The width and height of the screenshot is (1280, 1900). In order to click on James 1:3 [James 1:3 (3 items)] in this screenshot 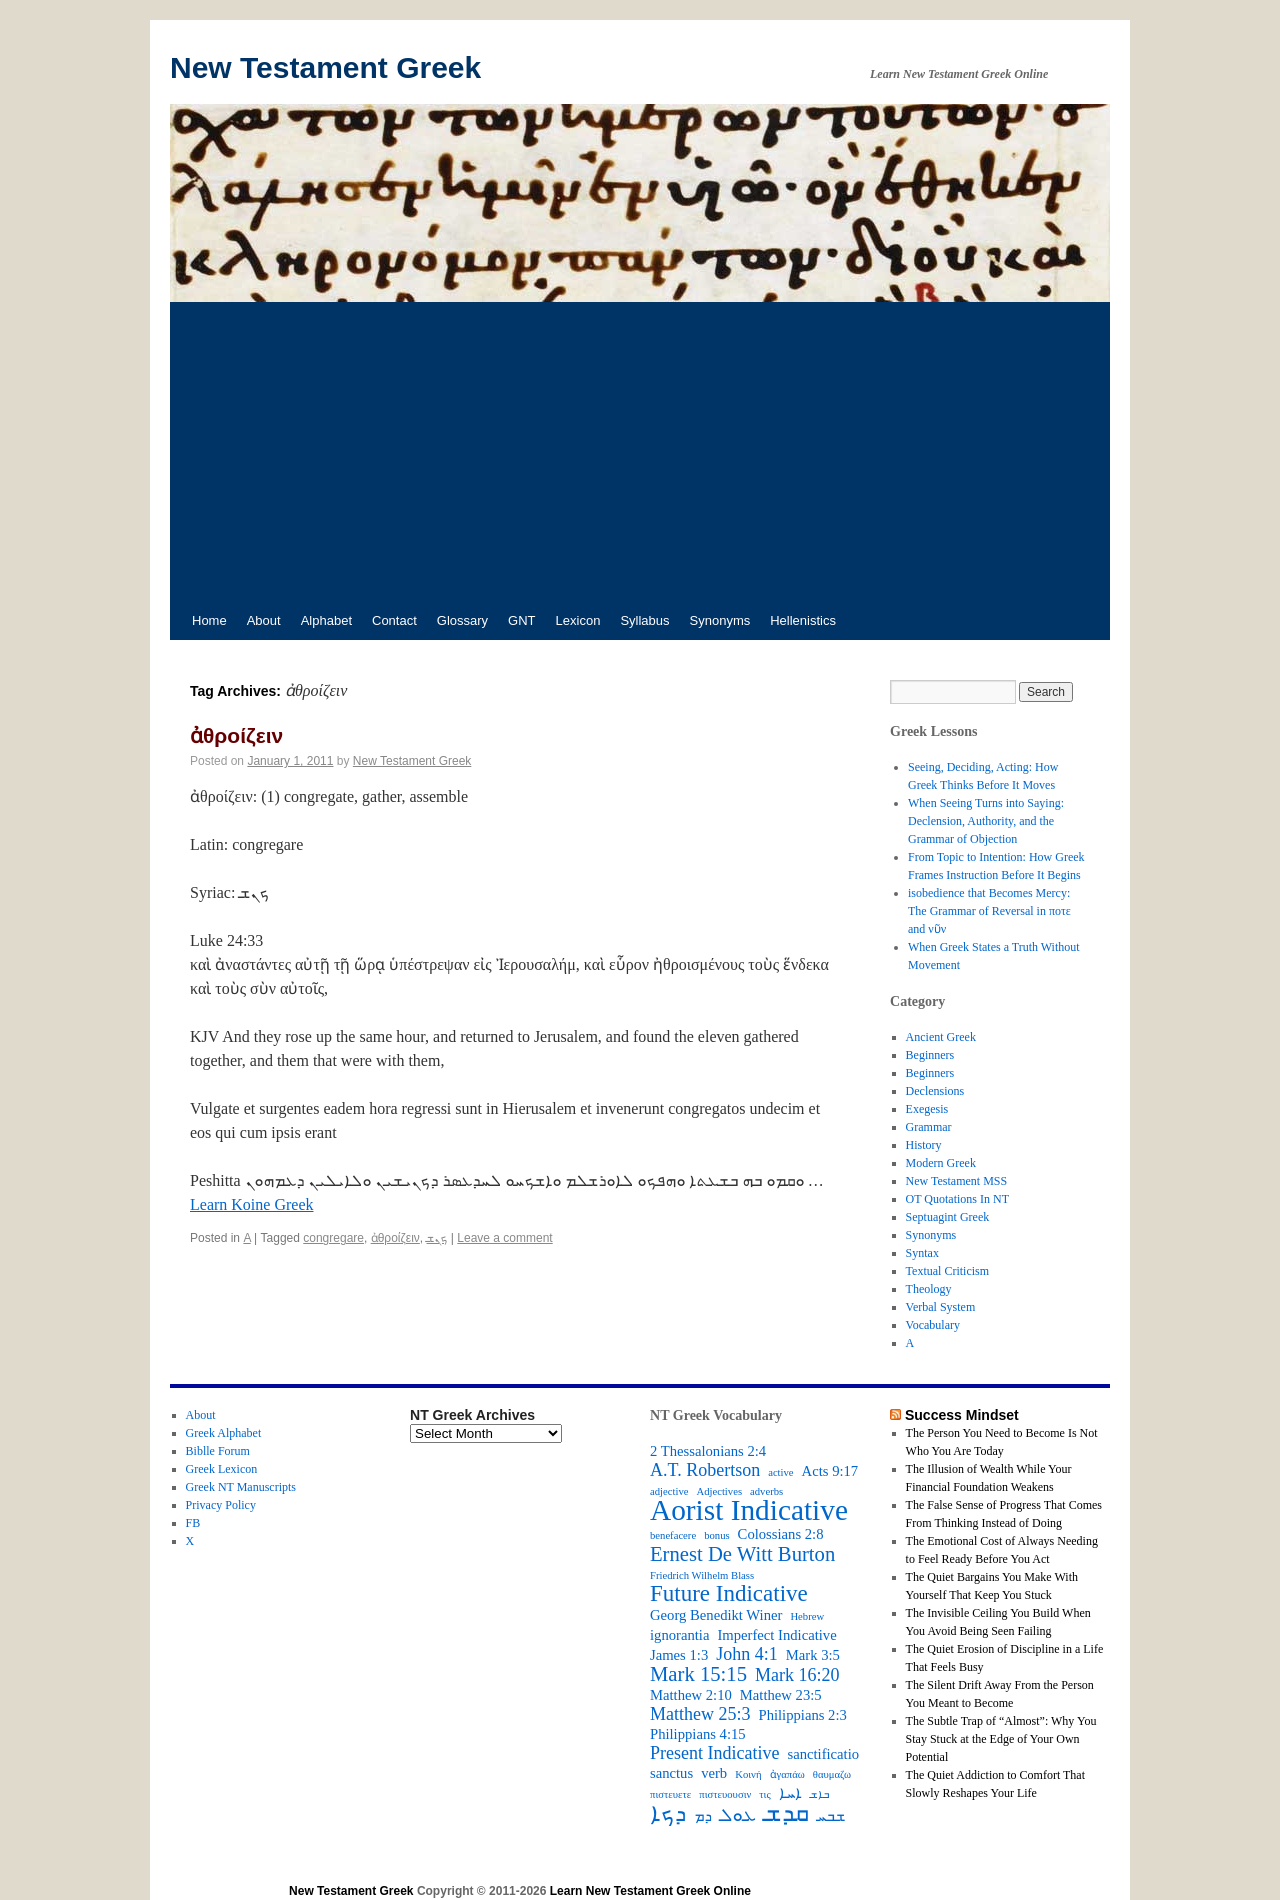, I will do `click(679, 1655)`.